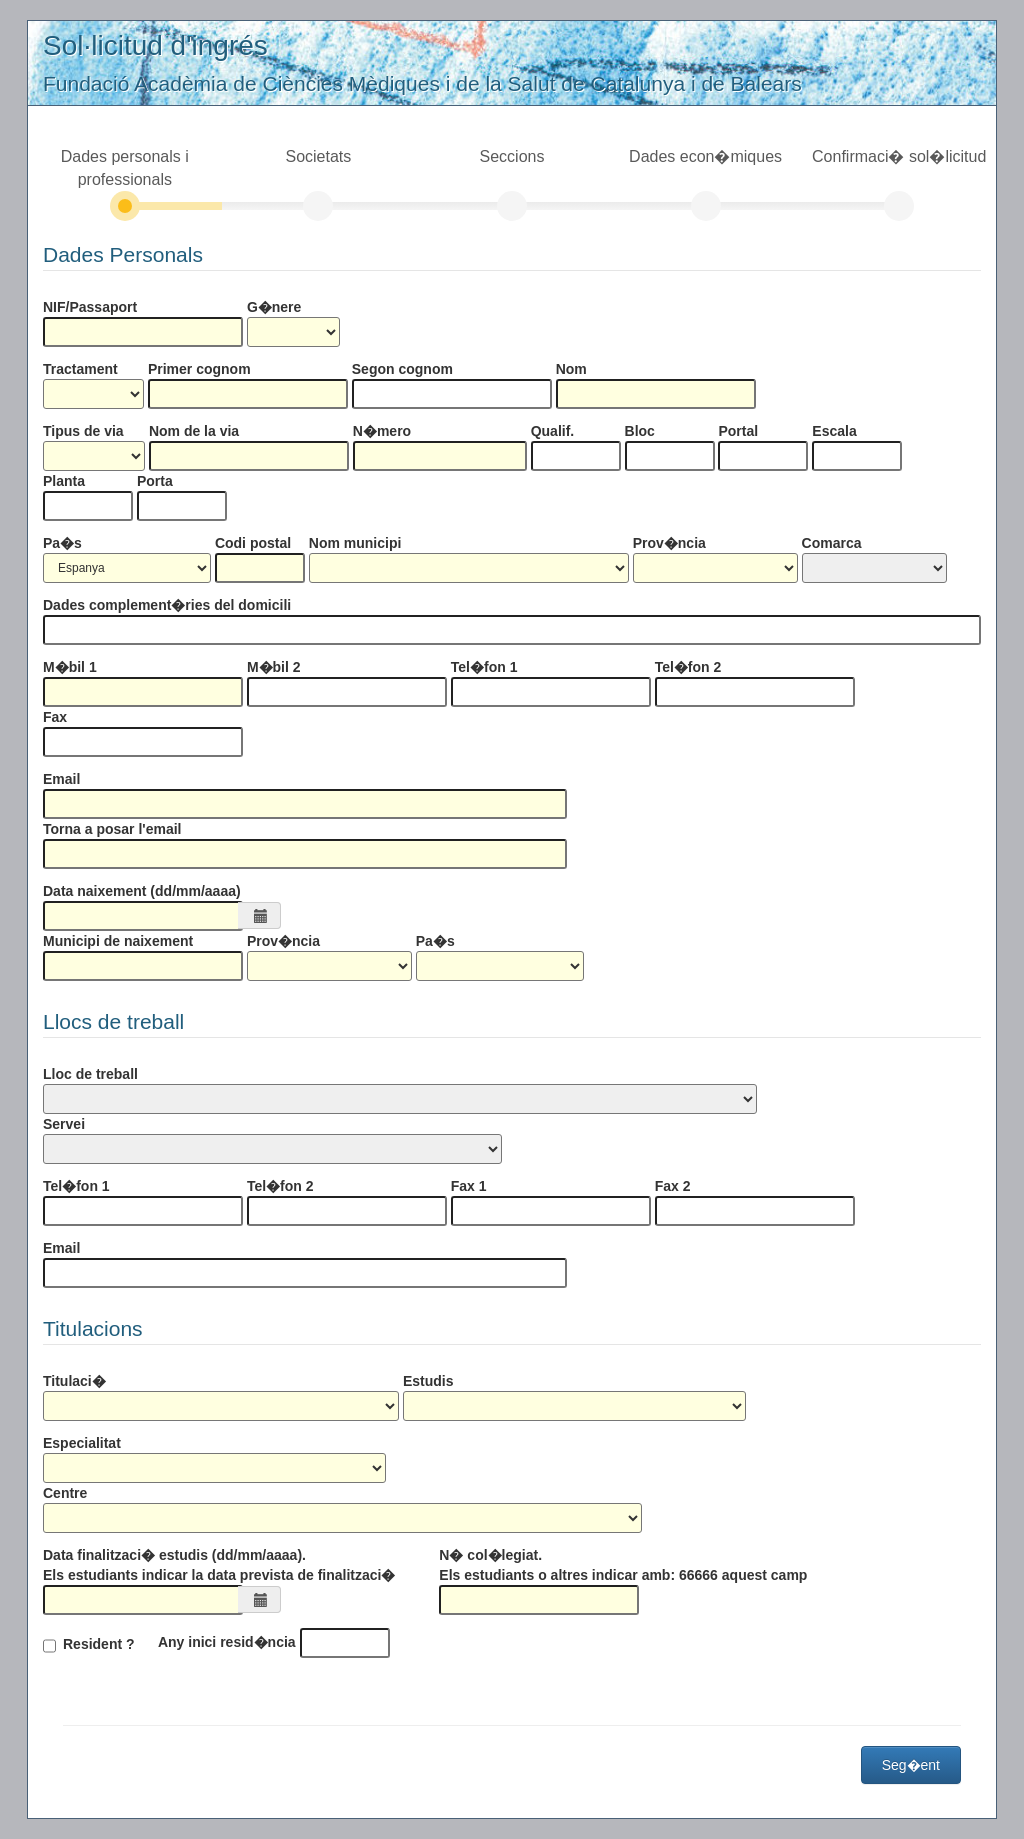 The height and width of the screenshot is (1839, 1024). Describe the element at coordinates (571, 369) in the screenshot. I see `Nom` at that location.